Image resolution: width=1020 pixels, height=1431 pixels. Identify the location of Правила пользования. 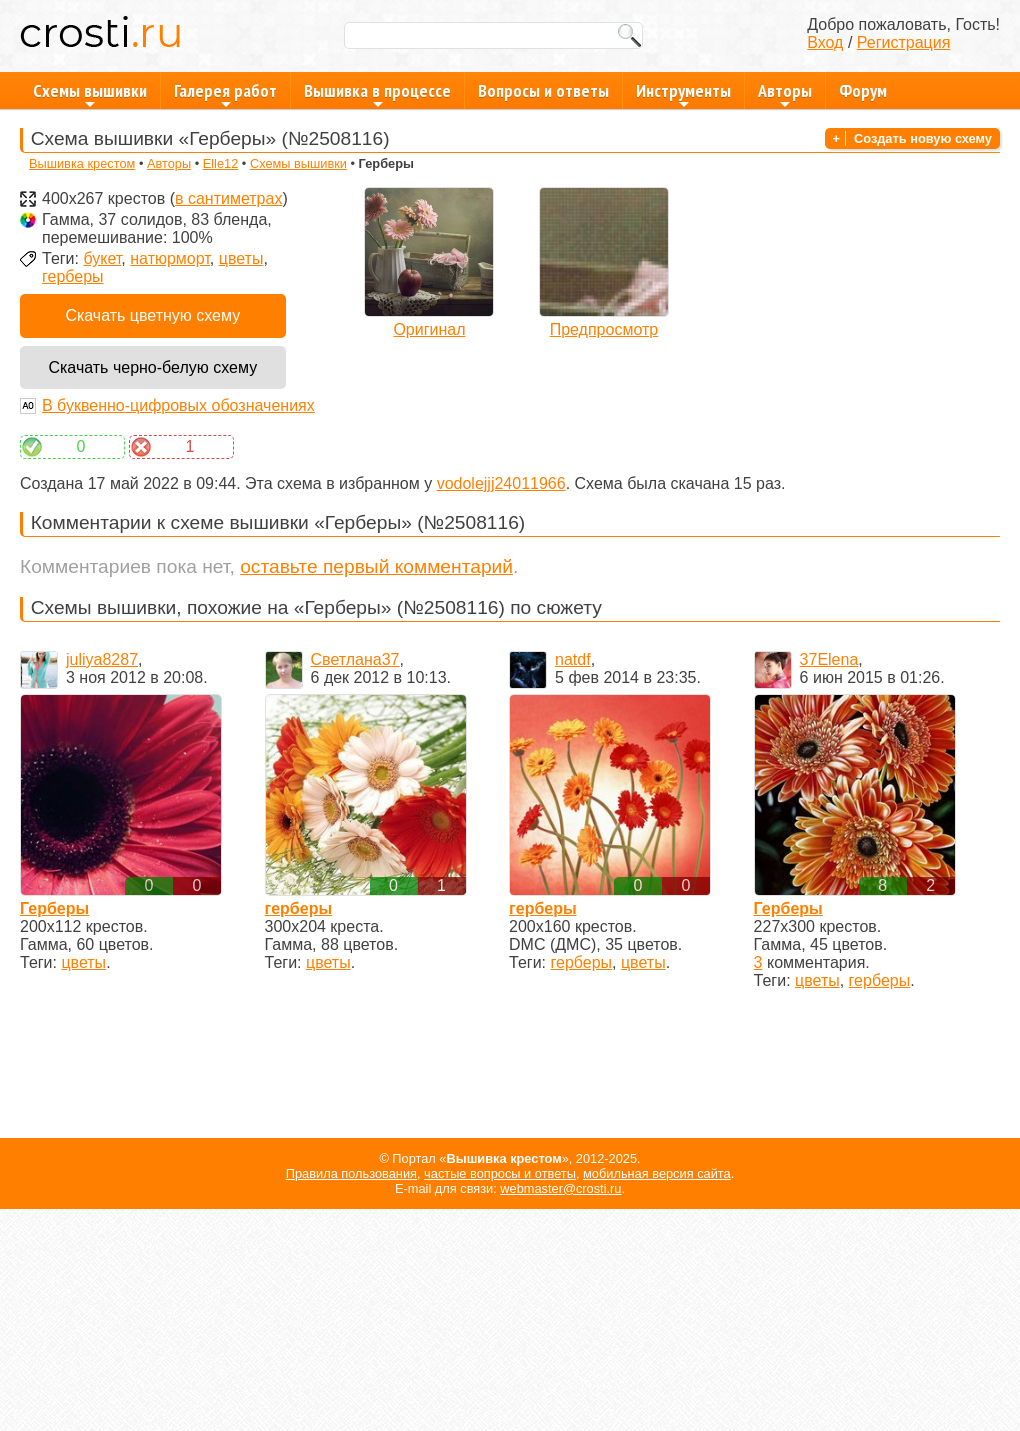
(351, 1173).